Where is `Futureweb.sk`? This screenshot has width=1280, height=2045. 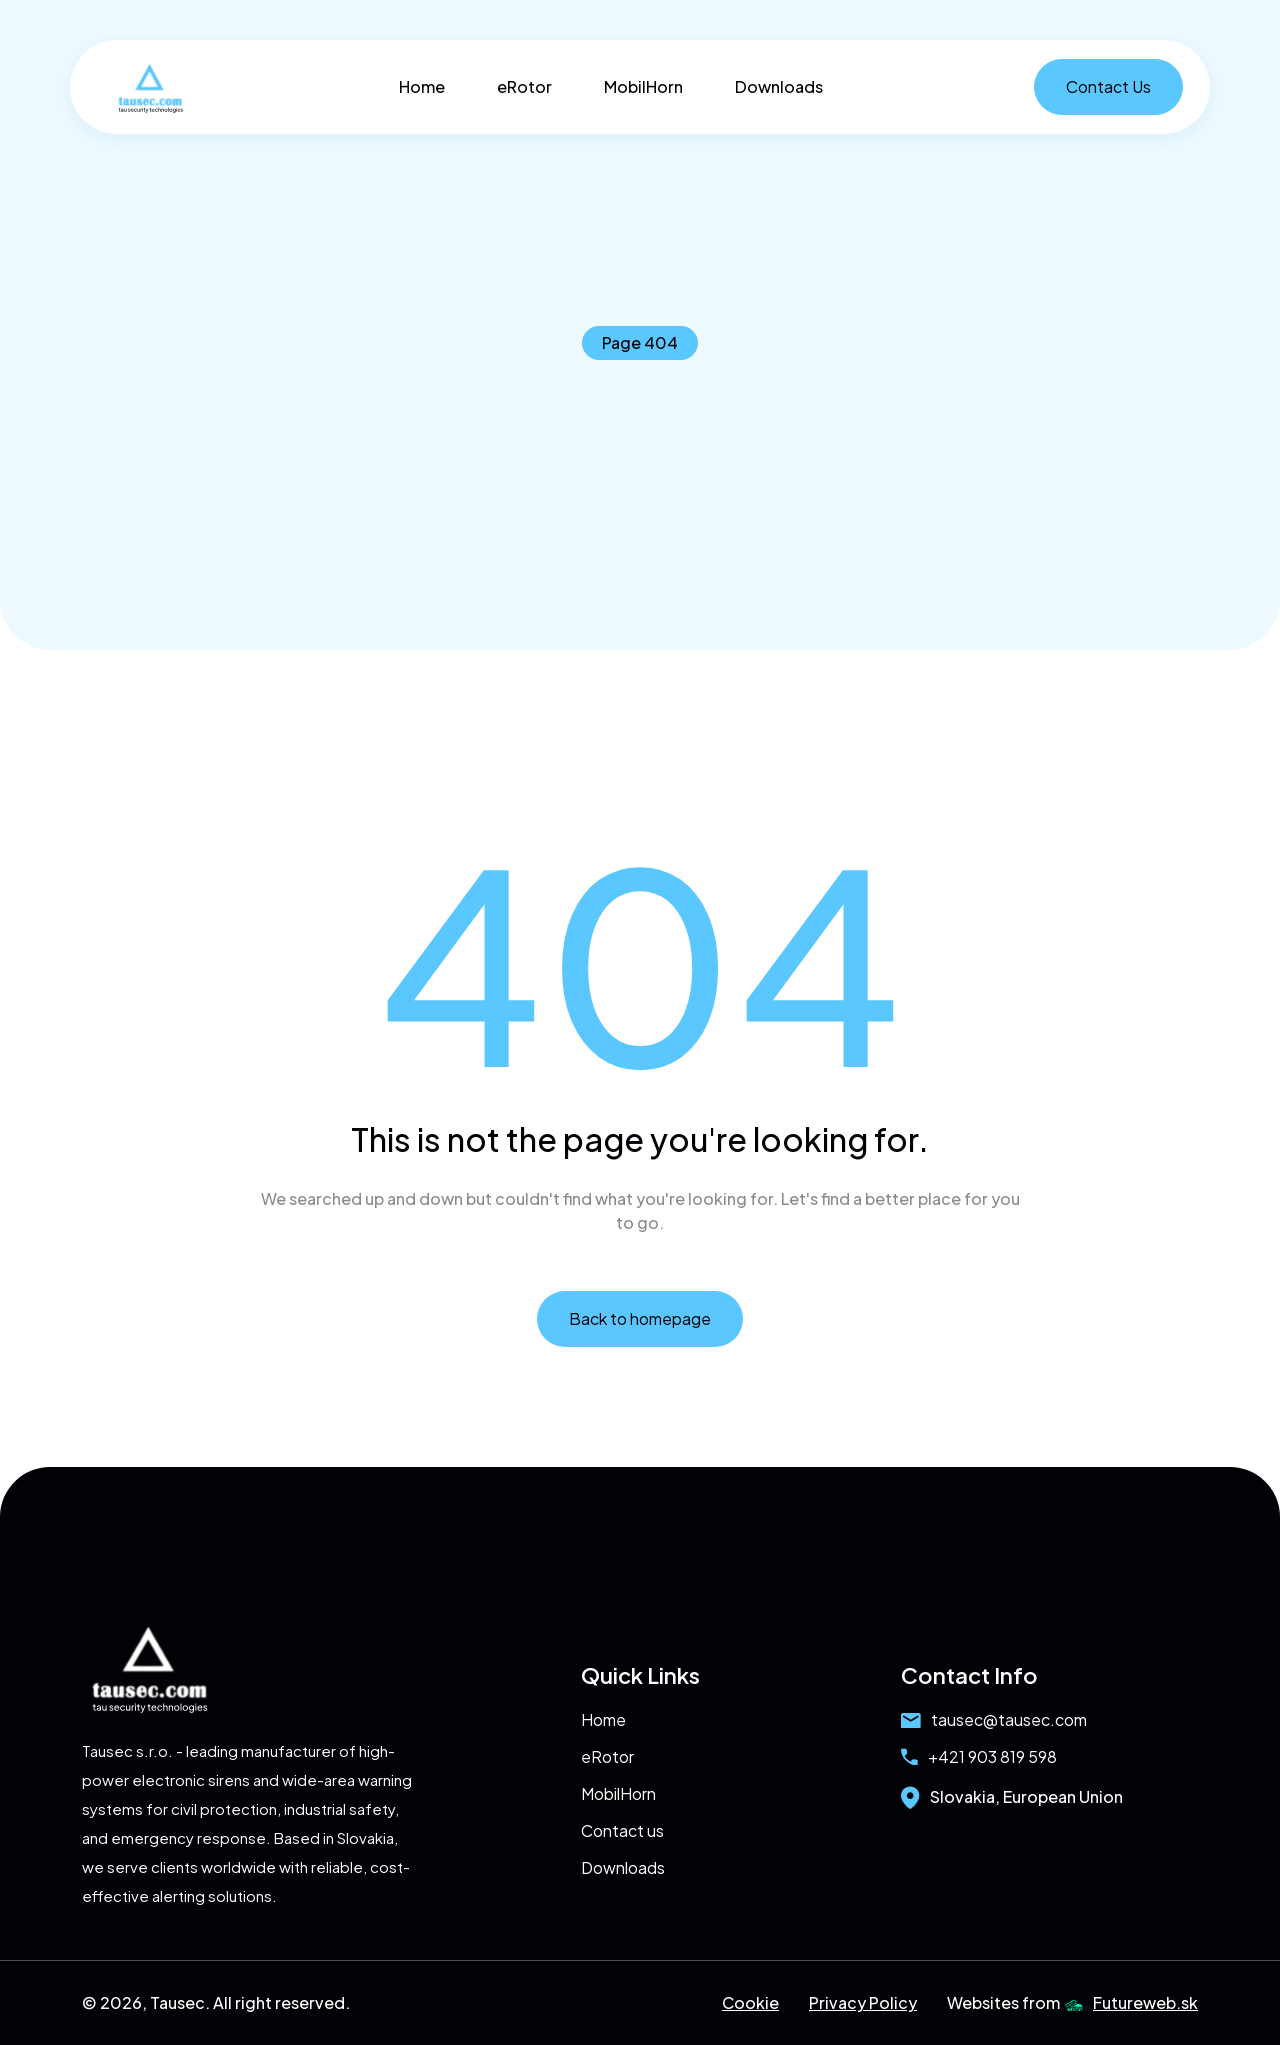 Futureweb.sk is located at coordinates (1130, 2002).